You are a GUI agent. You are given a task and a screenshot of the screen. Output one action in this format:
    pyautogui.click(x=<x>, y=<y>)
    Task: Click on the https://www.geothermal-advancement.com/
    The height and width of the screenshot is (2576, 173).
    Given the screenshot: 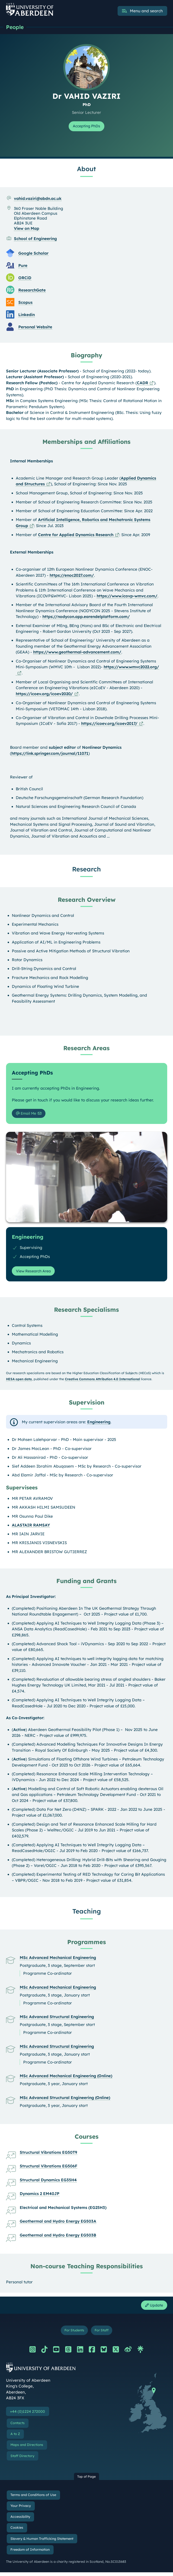 What is the action you would take?
    pyautogui.click(x=77, y=653)
    